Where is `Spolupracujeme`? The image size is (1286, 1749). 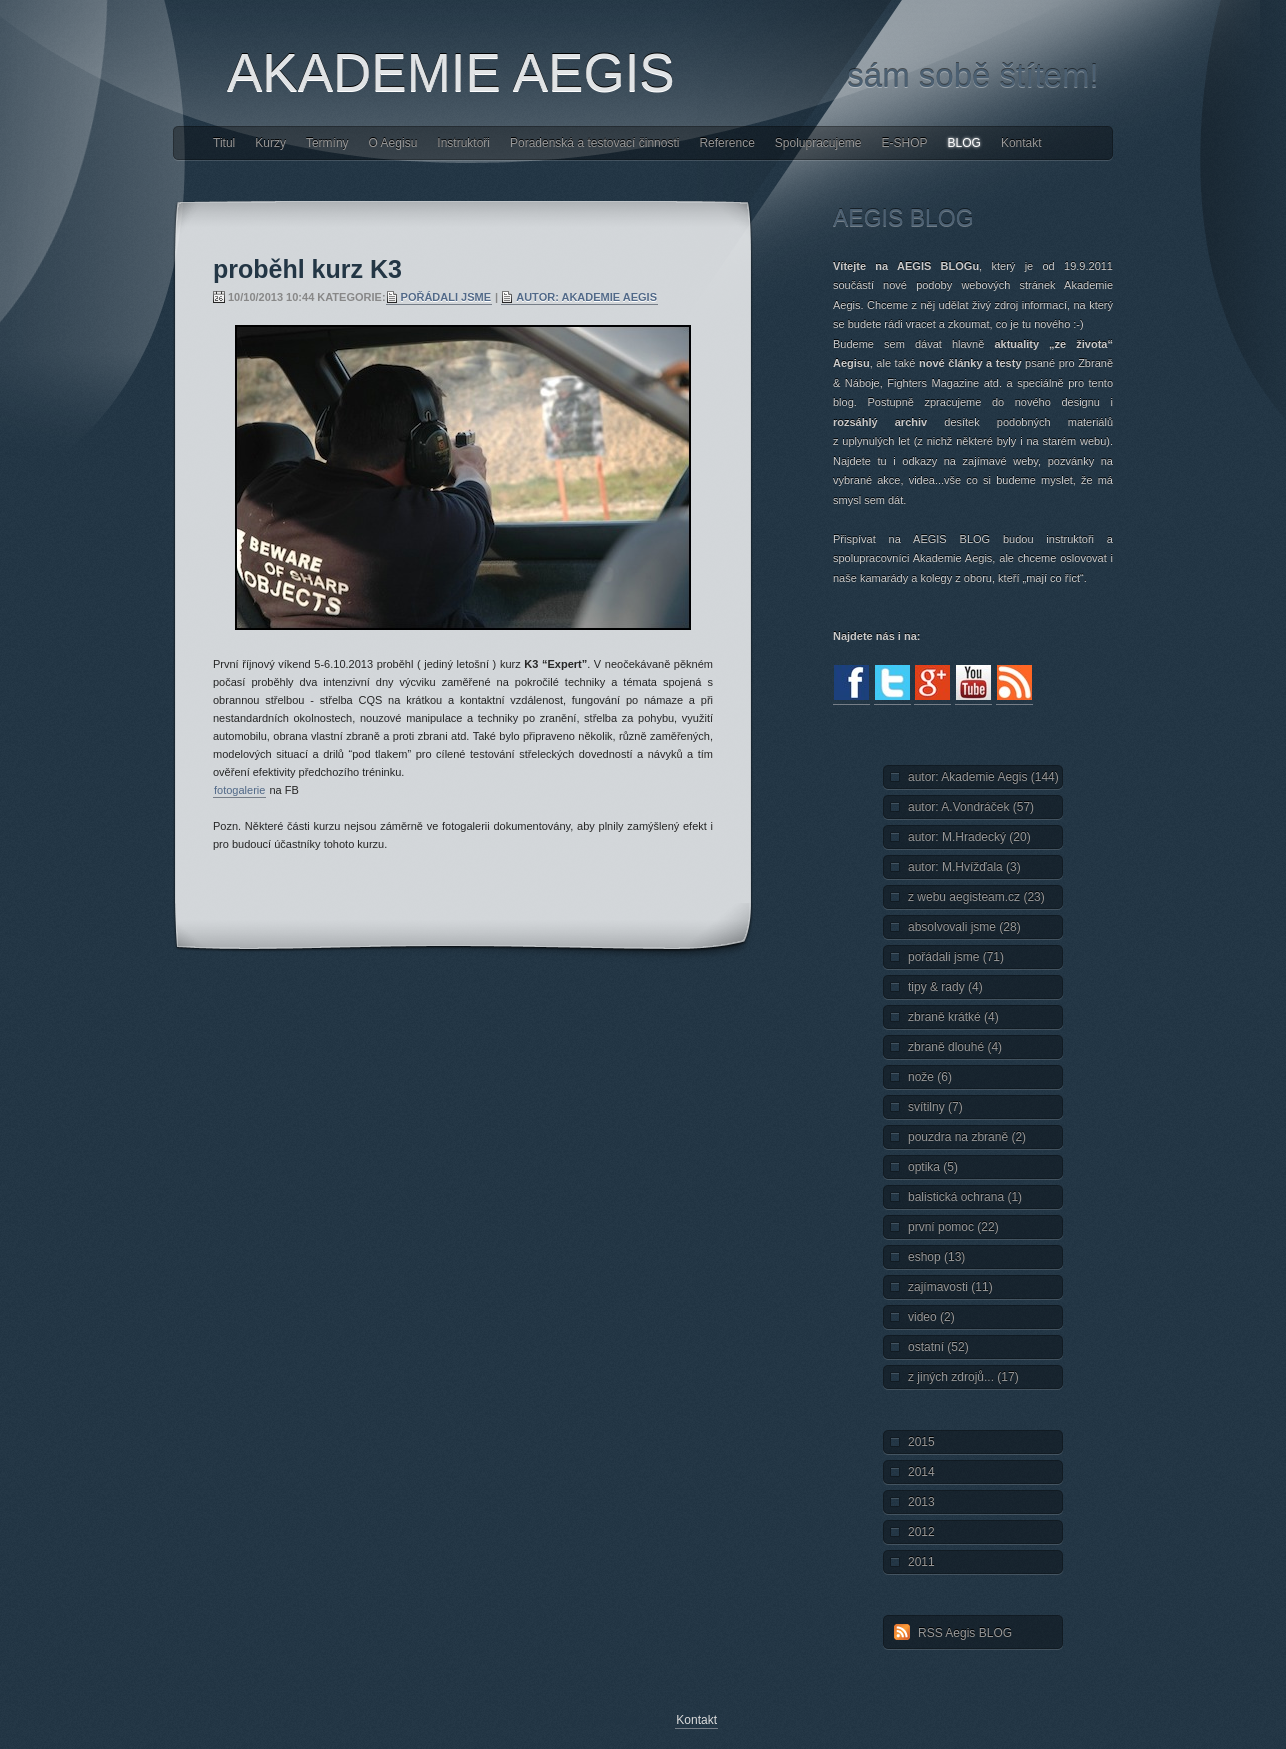 Spolupracujeme is located at coordinates (818, 143).